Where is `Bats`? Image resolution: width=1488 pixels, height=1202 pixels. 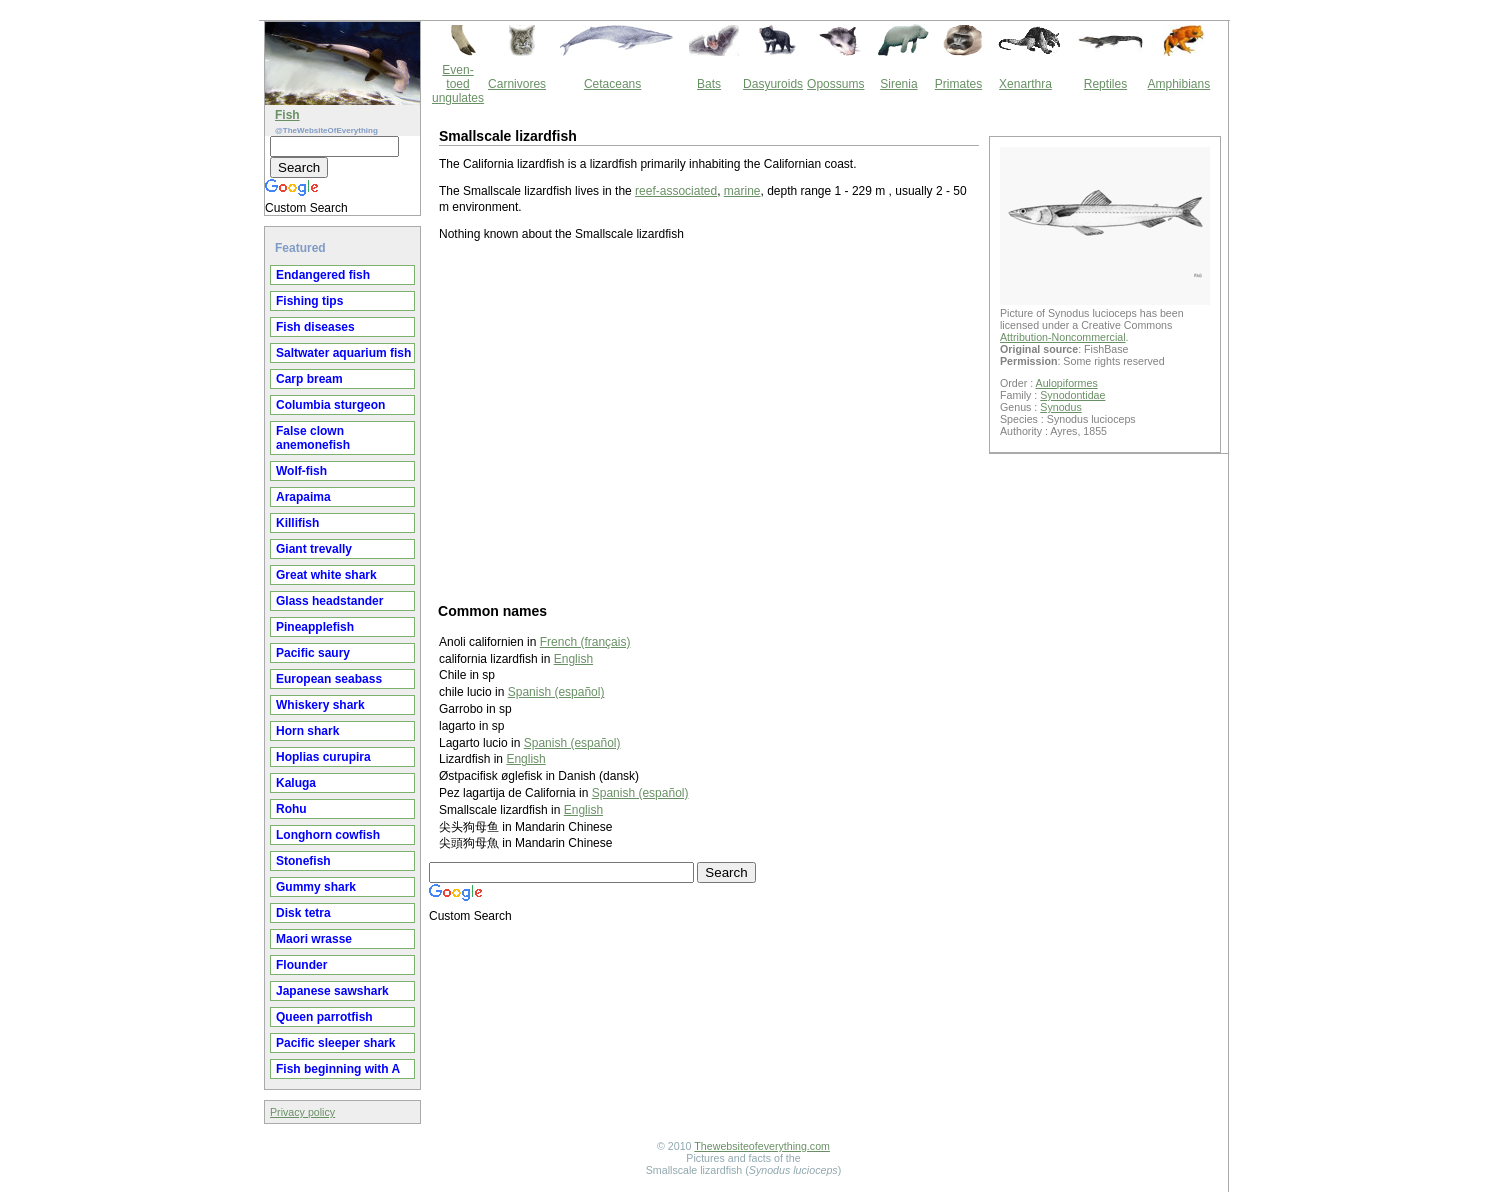
Bats is located at coordinates (709, 84).